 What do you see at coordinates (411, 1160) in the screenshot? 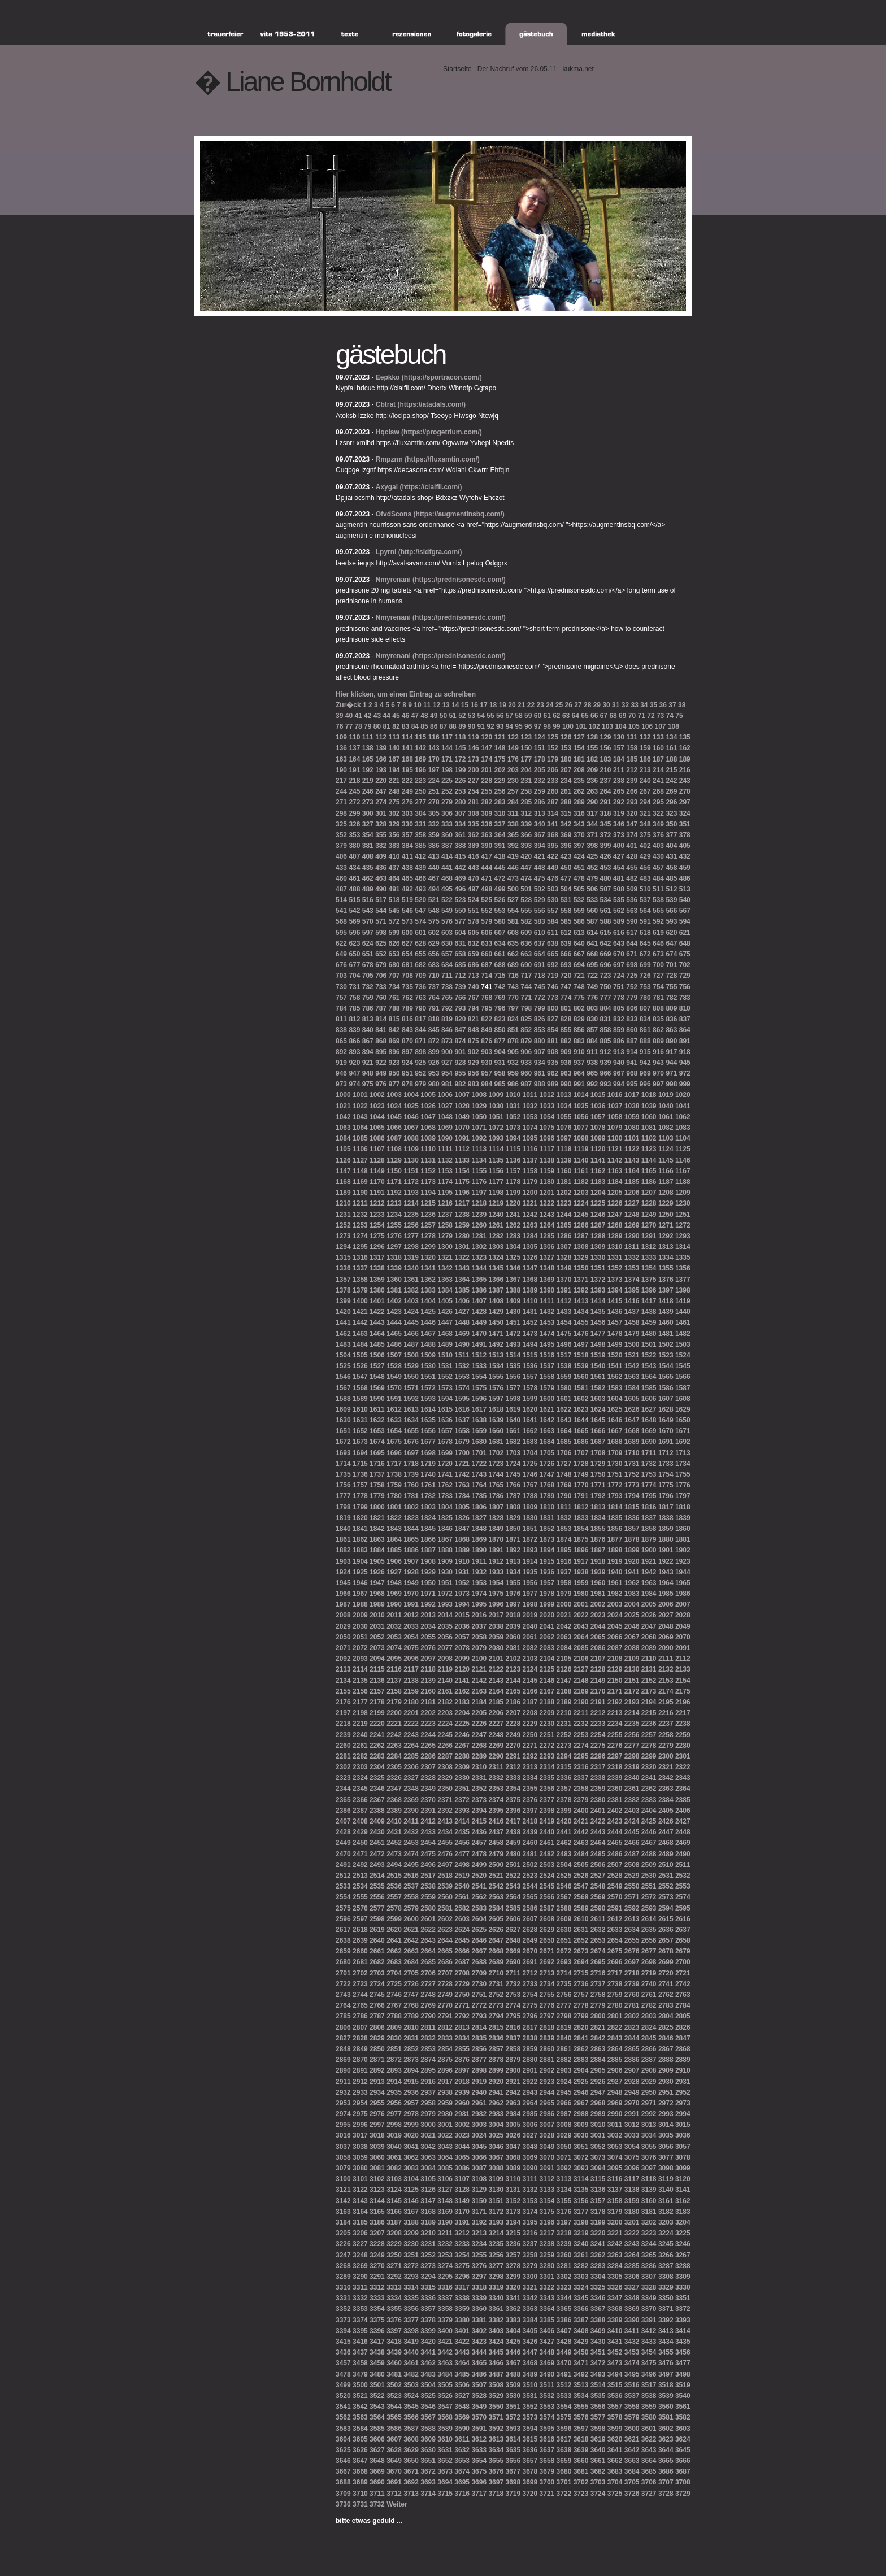
I see `1130` at bounding box center [411, 1160].